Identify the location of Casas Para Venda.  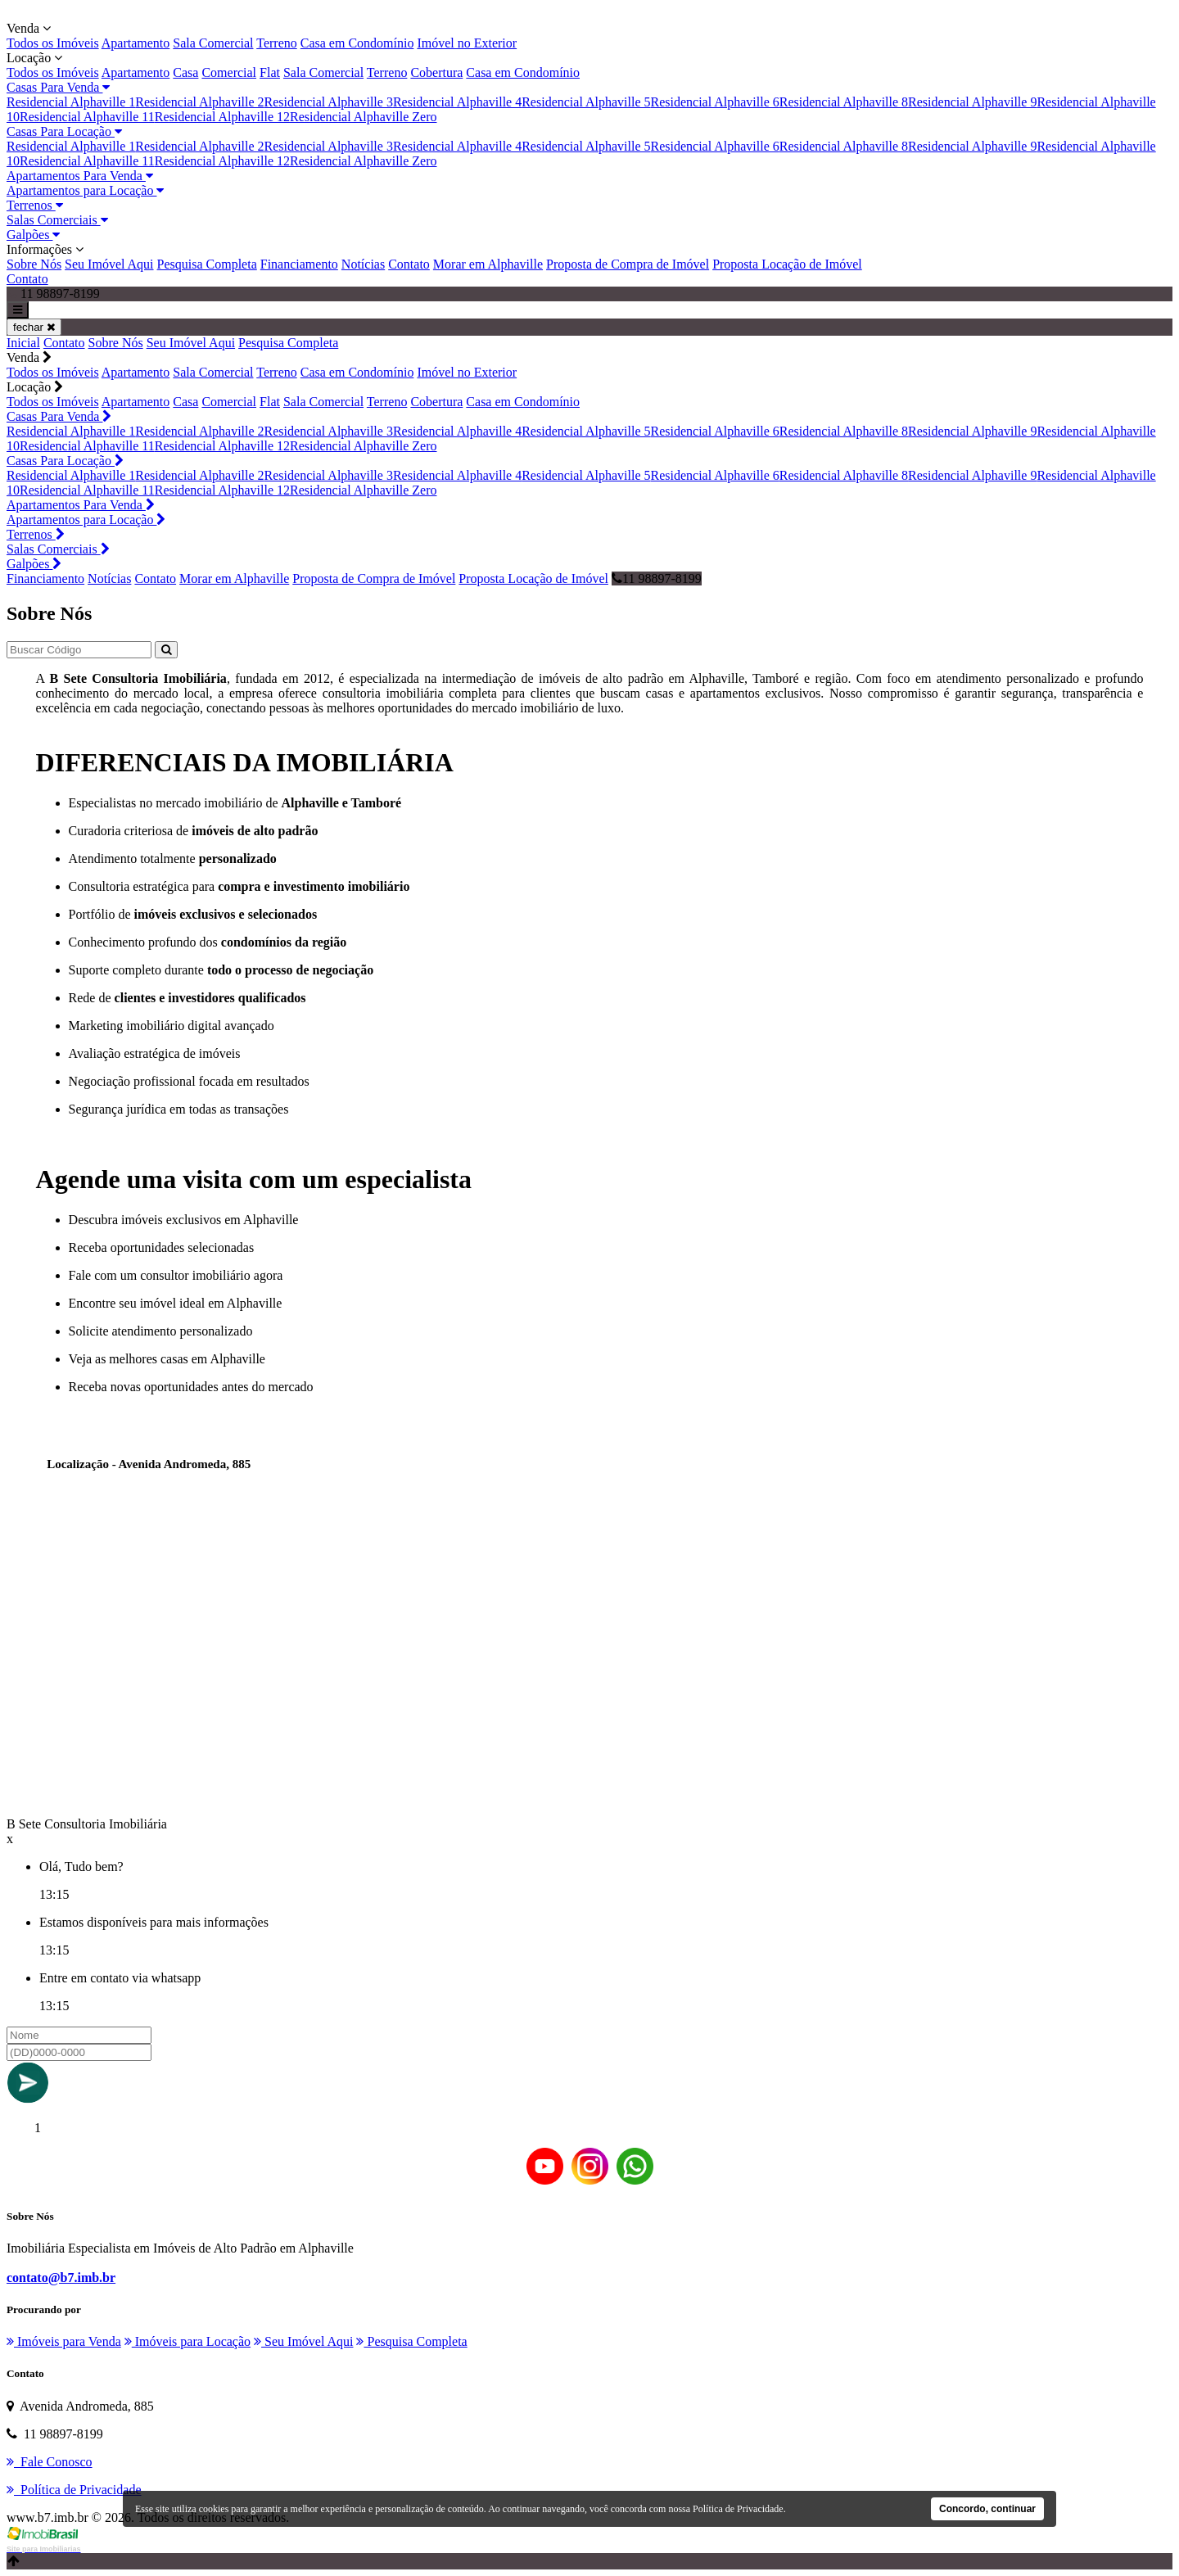
(58, 87).